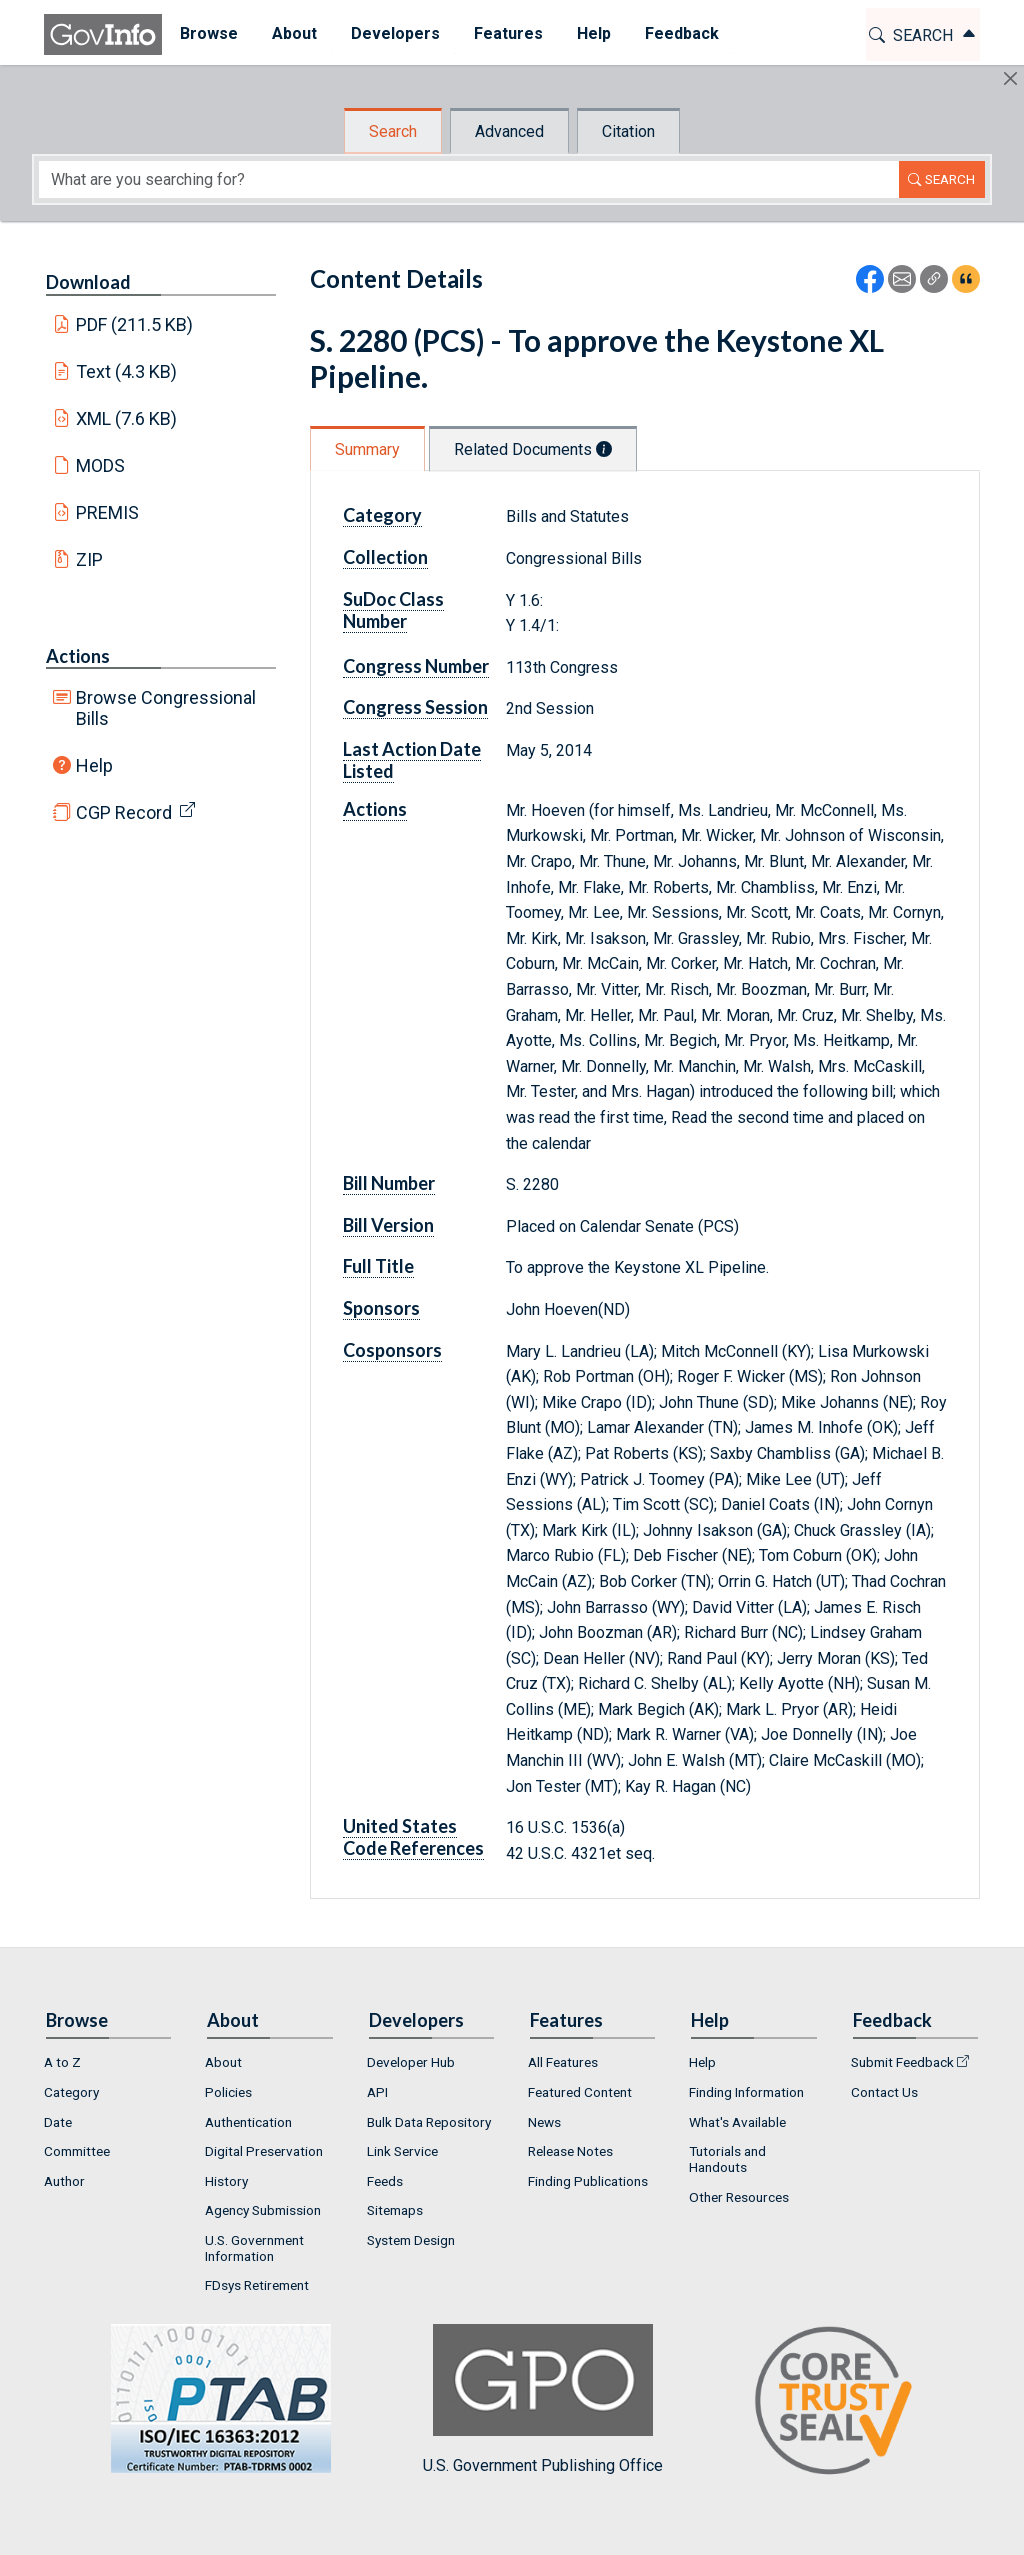 The height and width of the screenshot is (2555, 1024). What do you see at coordinates (254, 2248) in the screenshot?
I see `U.S. Government Information` at bounding box center [254, 2248].